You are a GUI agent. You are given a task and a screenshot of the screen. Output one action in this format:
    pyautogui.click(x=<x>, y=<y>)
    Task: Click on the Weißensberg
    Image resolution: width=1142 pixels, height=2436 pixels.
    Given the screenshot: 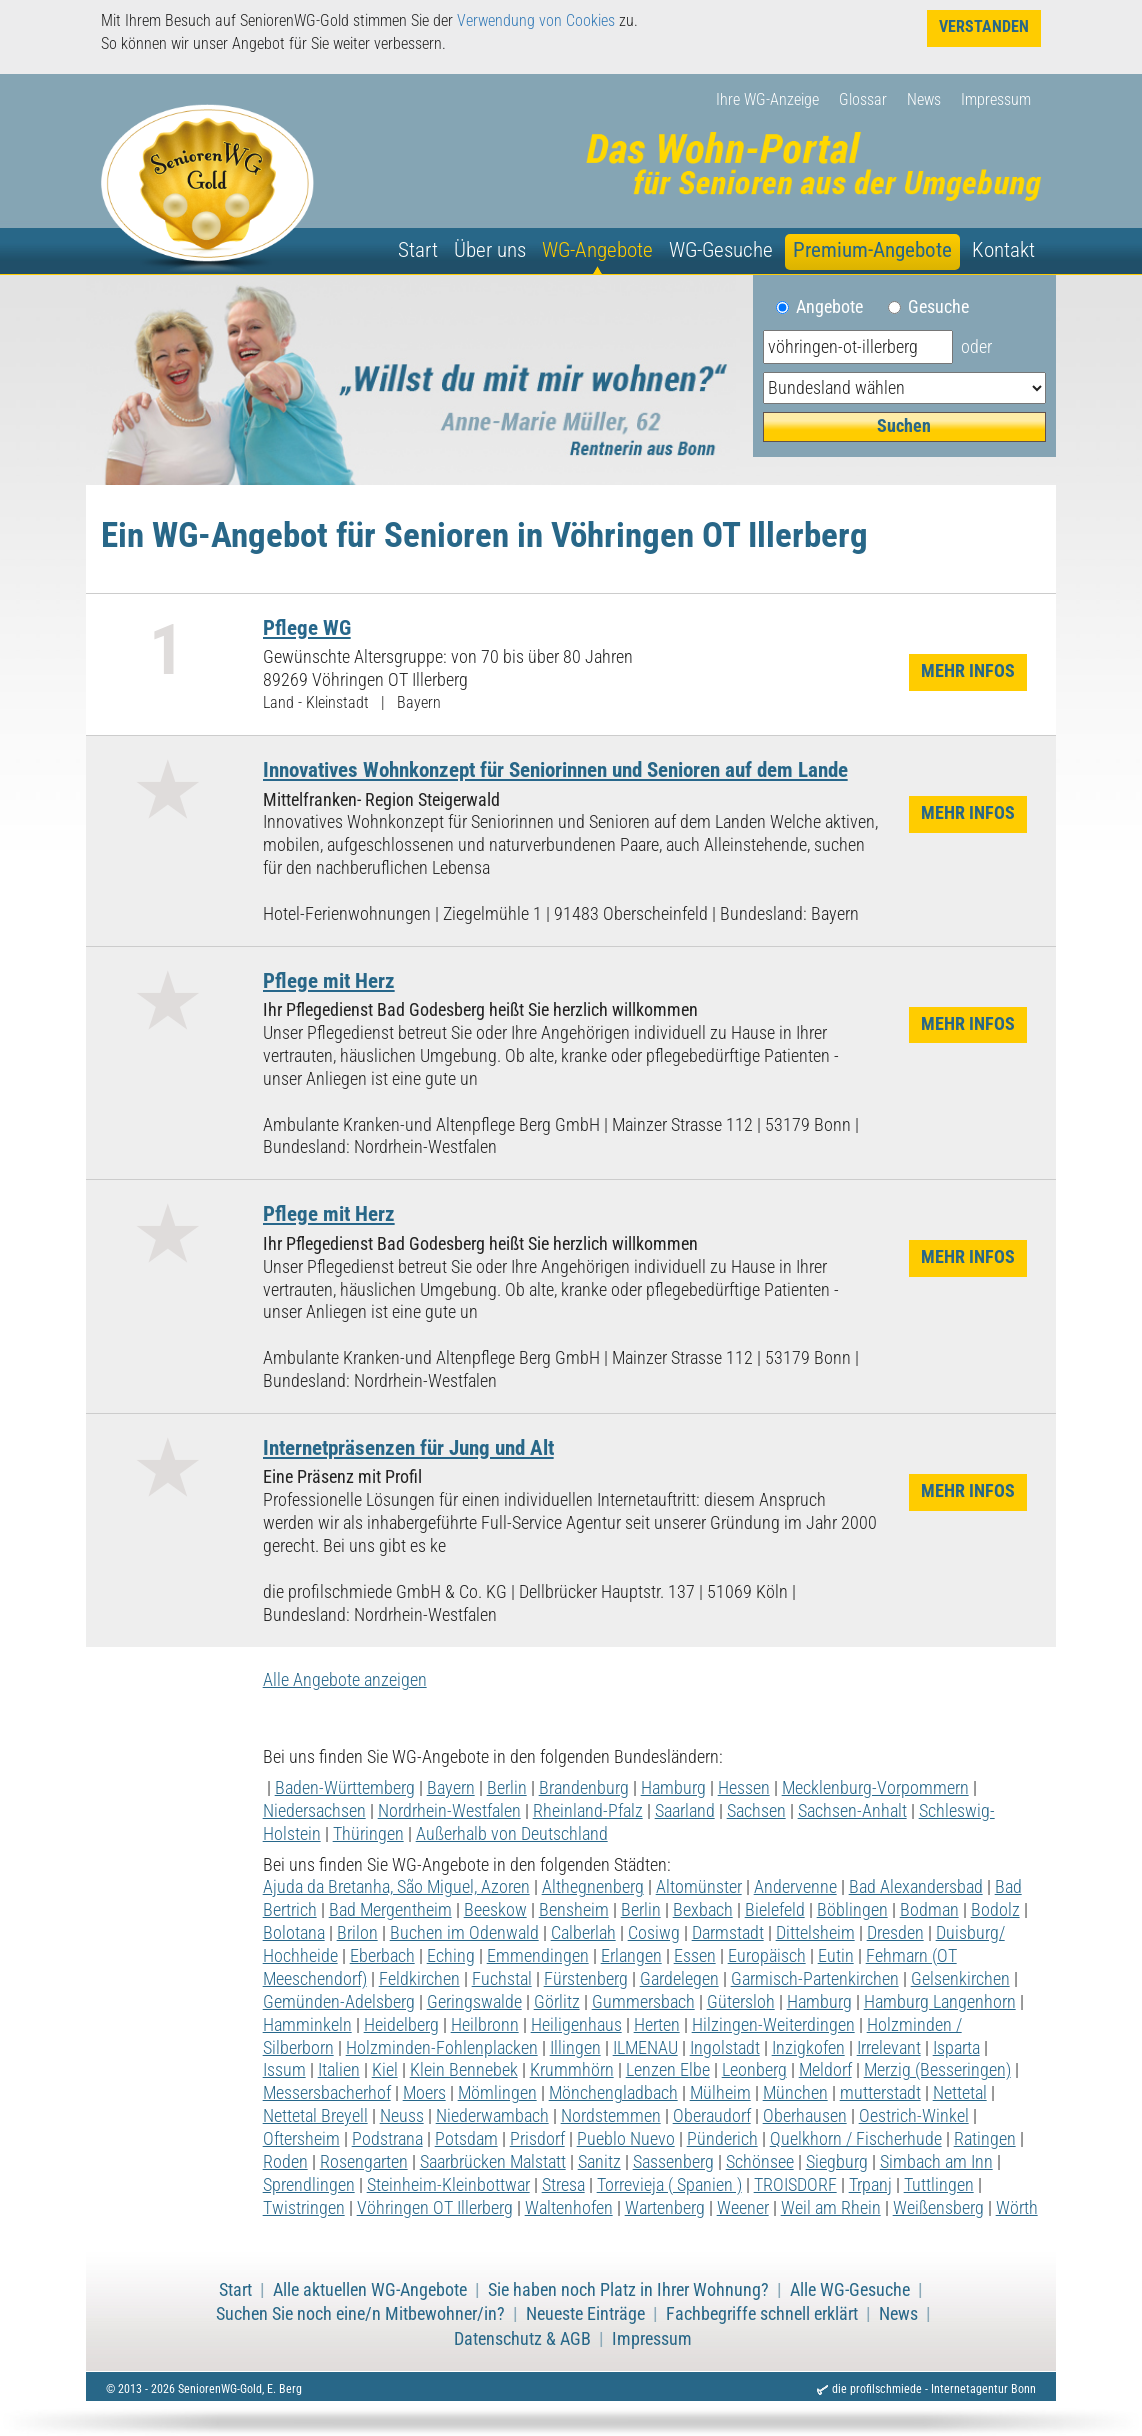 What is the action you would take?
    pyautogui.click(x=938, y=2208)
    